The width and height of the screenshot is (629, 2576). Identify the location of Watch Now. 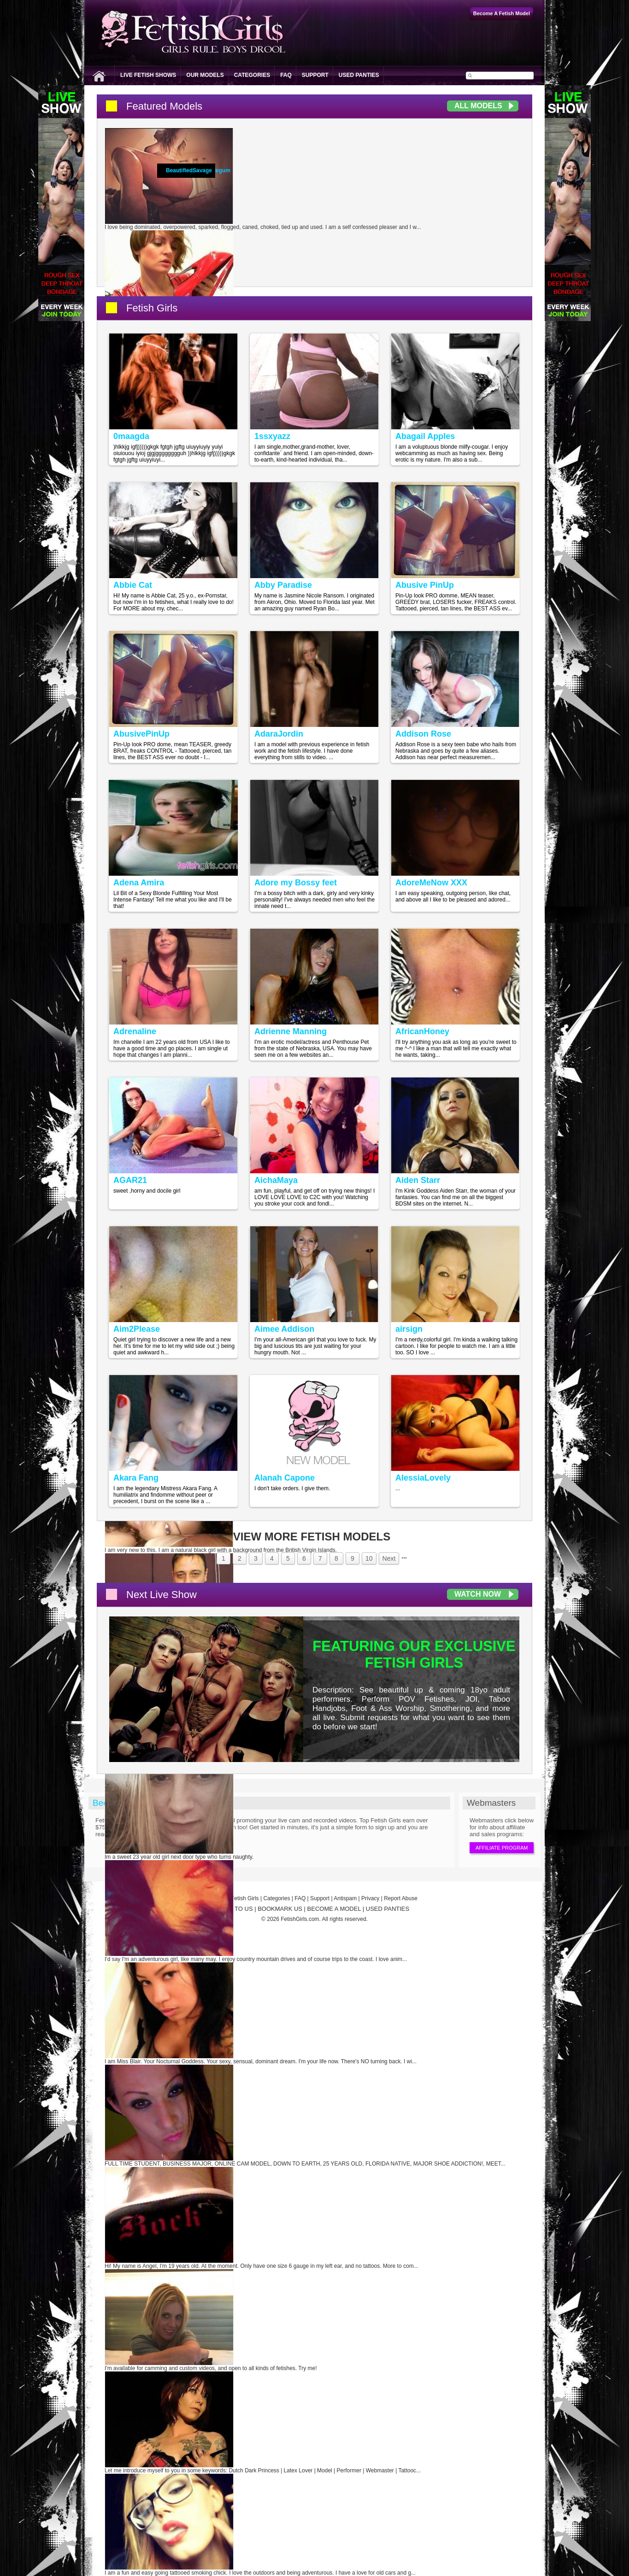
(477, 1594).